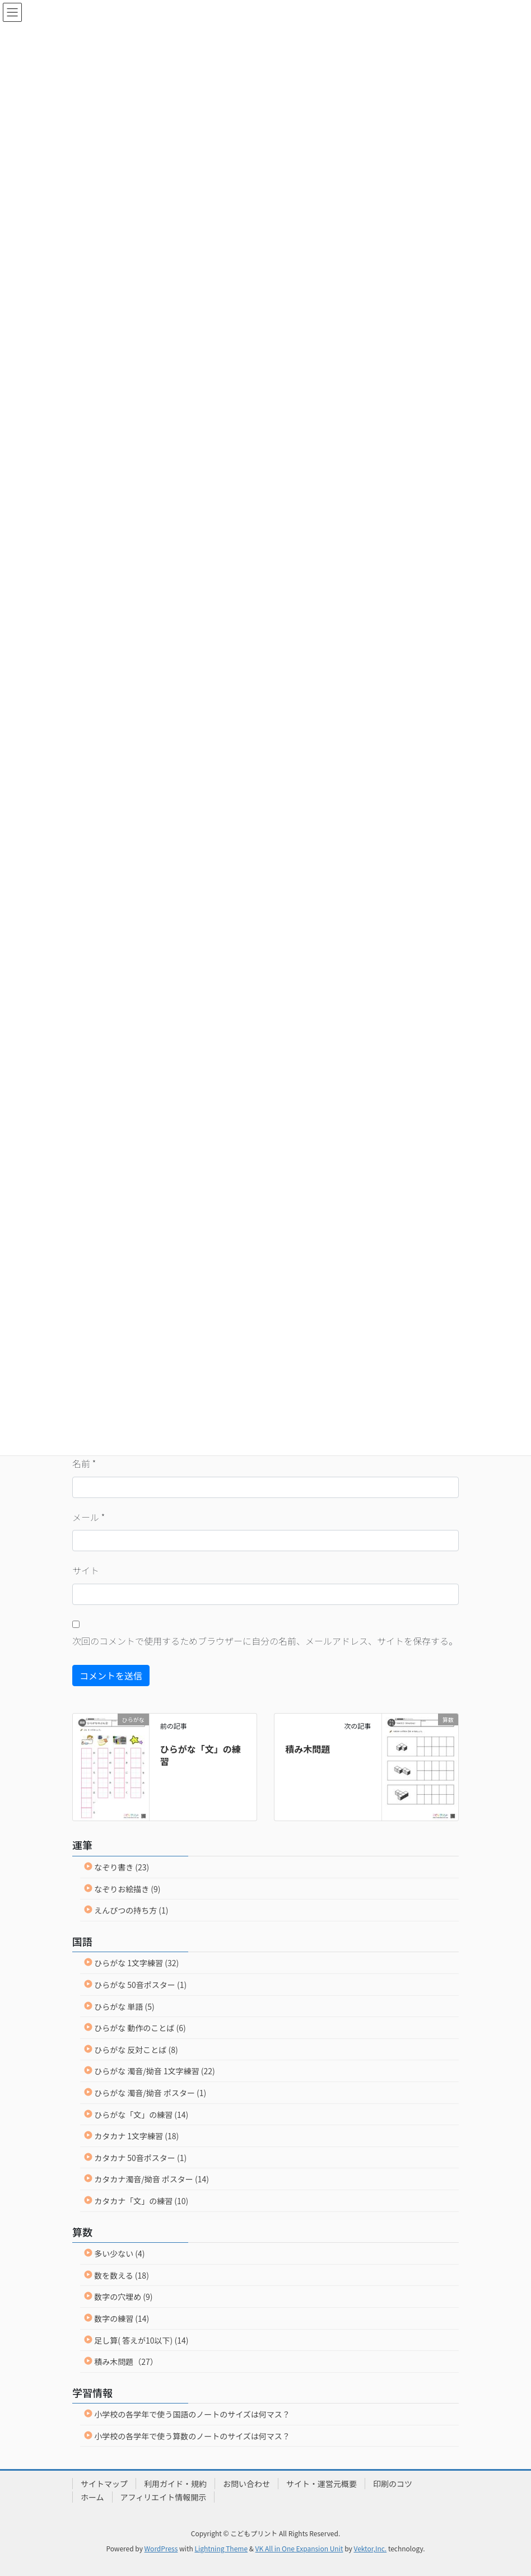  What do you see at coordinates (175, 2483) in the screenshot?
I see `利用ガイド・規約` at bounding box center [175, 2483].